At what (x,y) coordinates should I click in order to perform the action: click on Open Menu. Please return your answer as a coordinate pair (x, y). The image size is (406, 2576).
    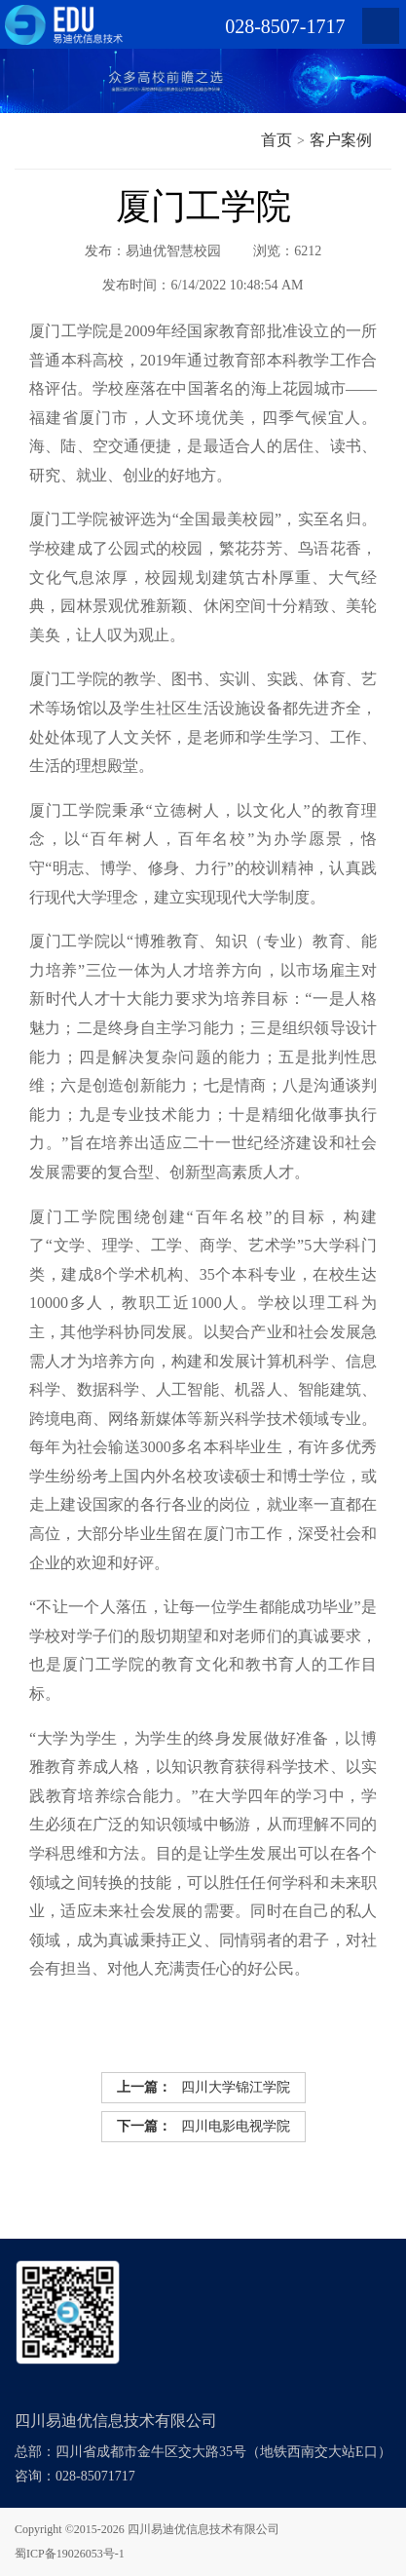
    Looking at the image, I should click on (380, 26).